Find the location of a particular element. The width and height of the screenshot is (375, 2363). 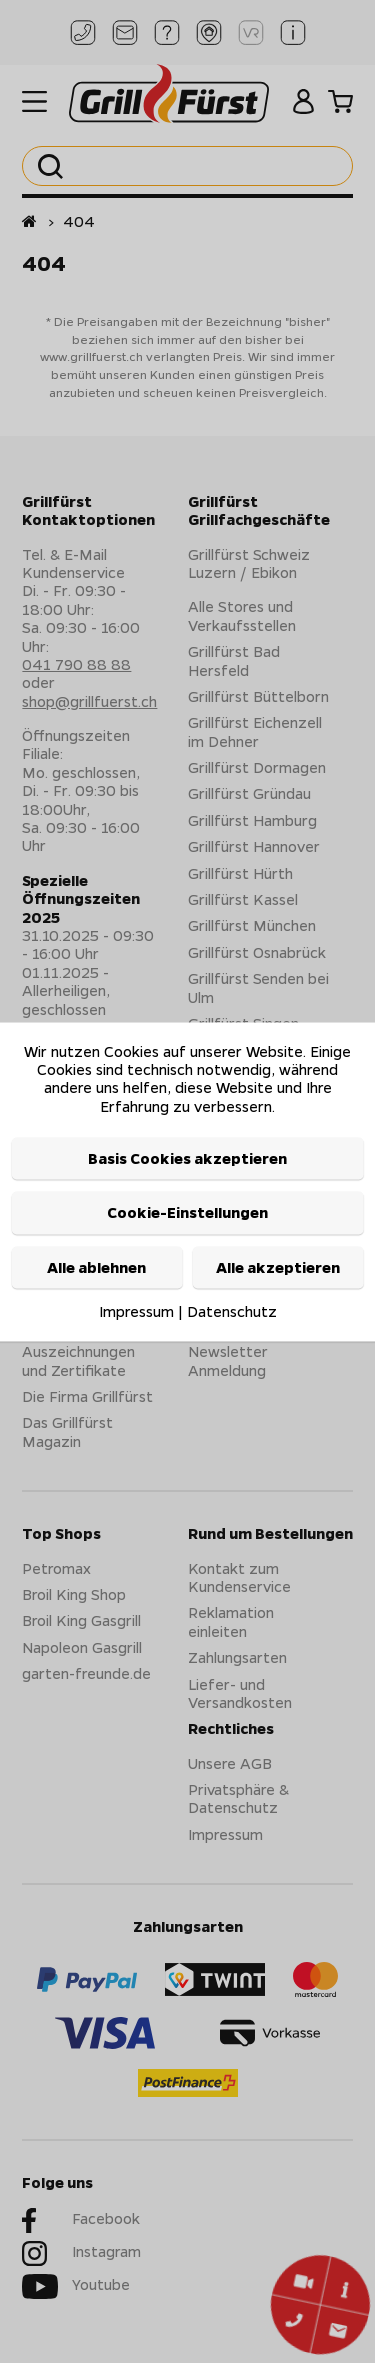

Datenschutz is located at coordinates (232, 1312).